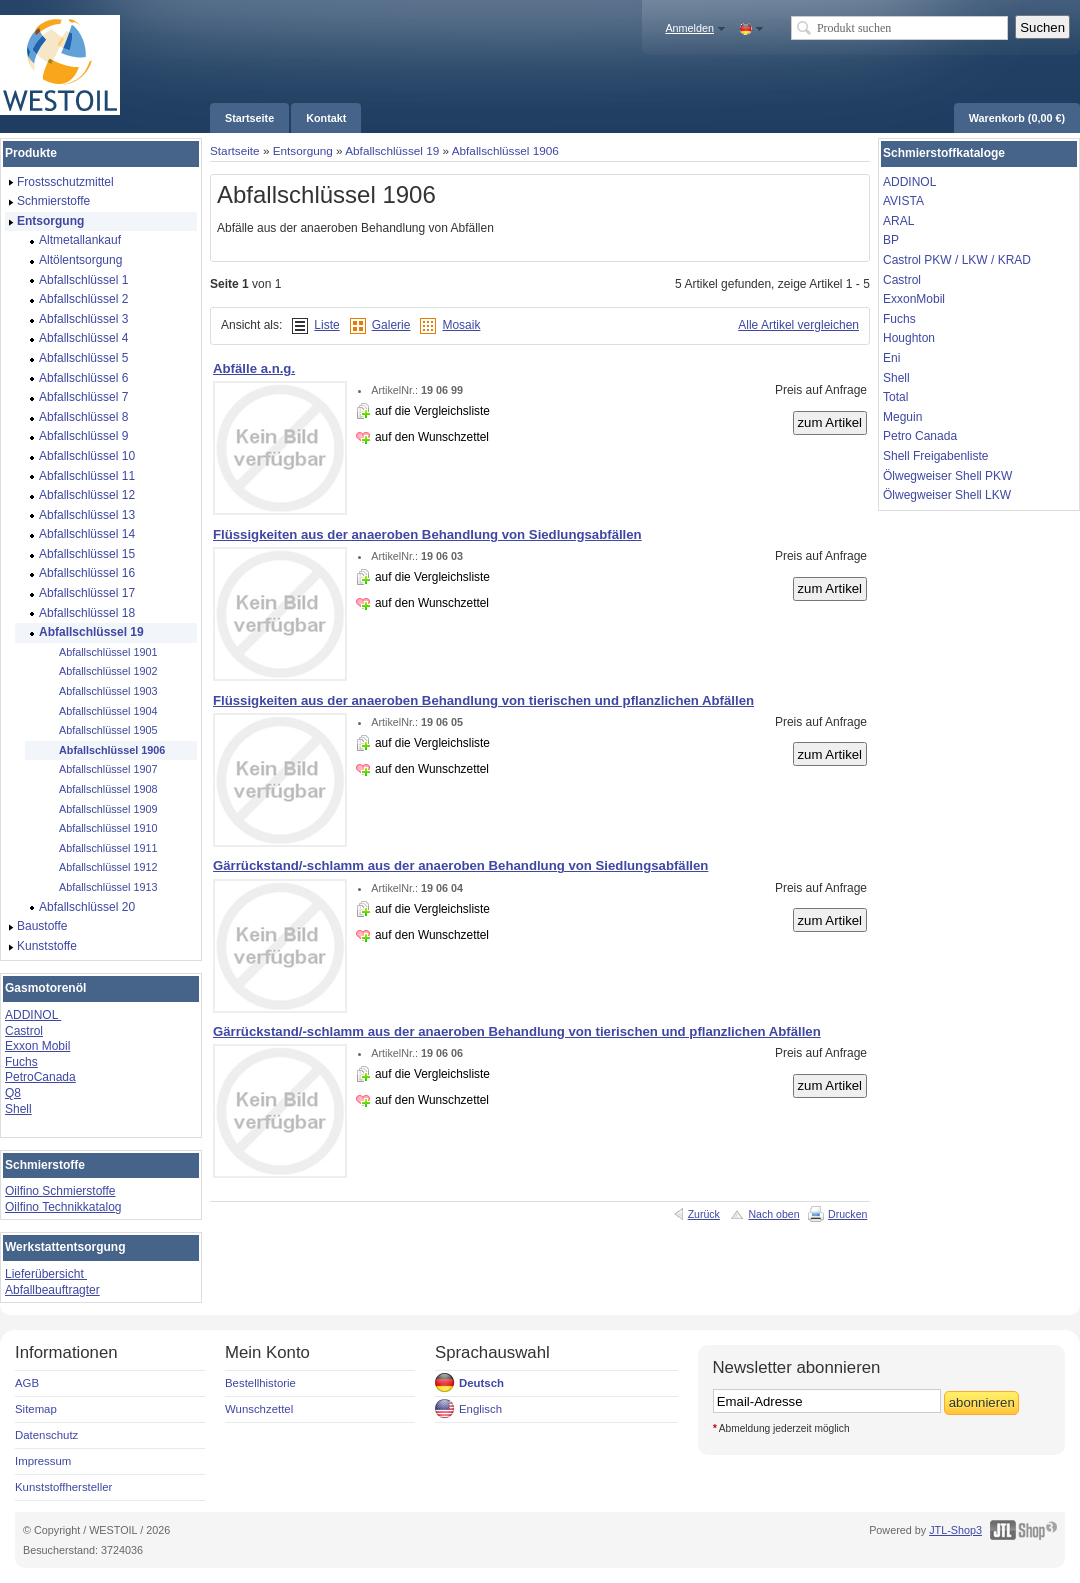 Image resolution: width=1080 pixels, height=1583 pixels. I want to click on Petro Canada, so click(920, 436).